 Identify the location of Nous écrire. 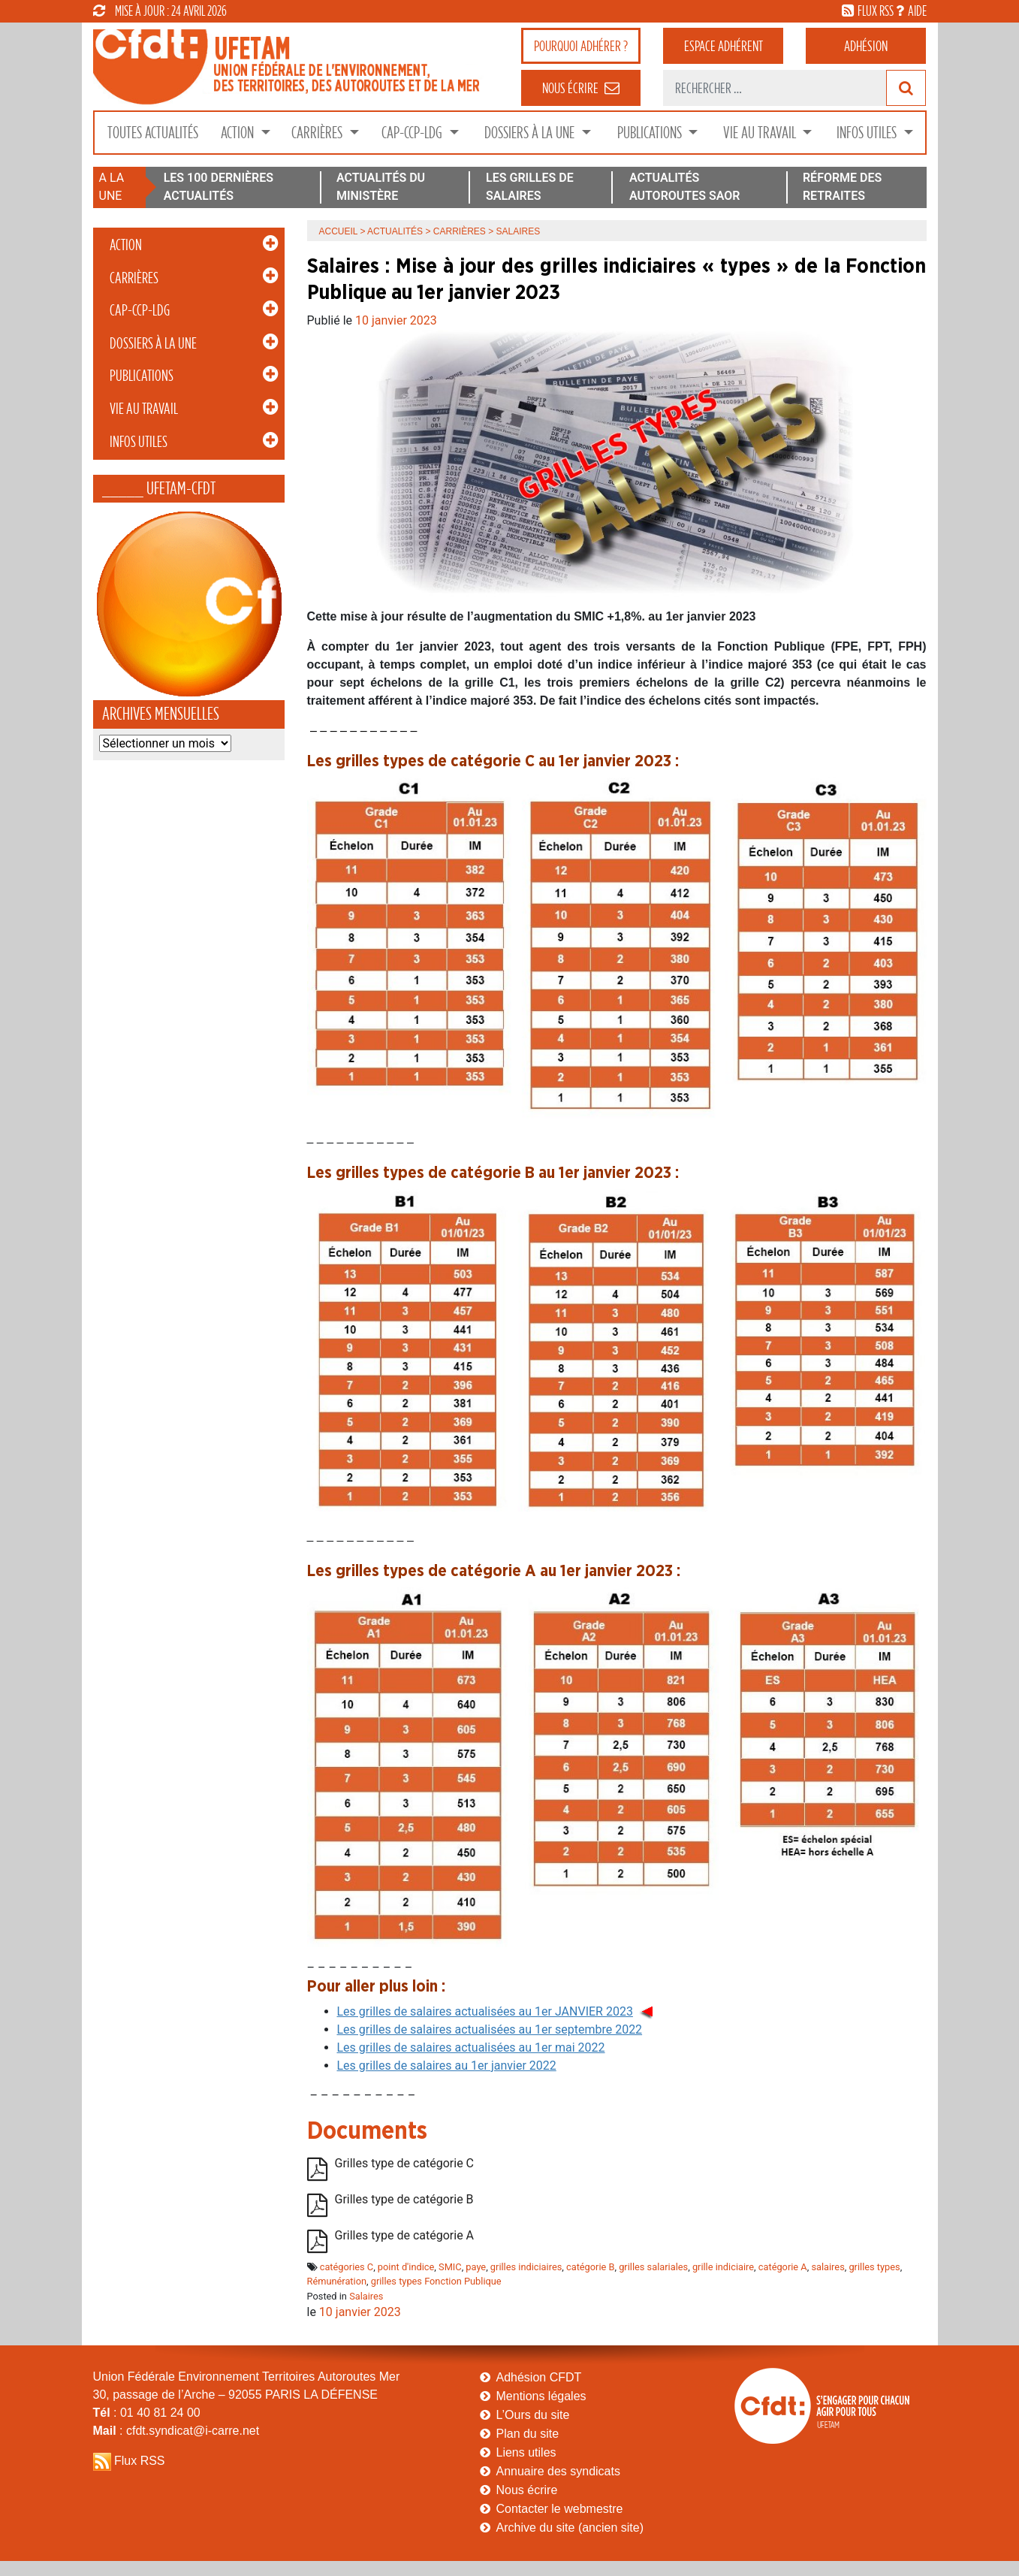
(527, 2490).